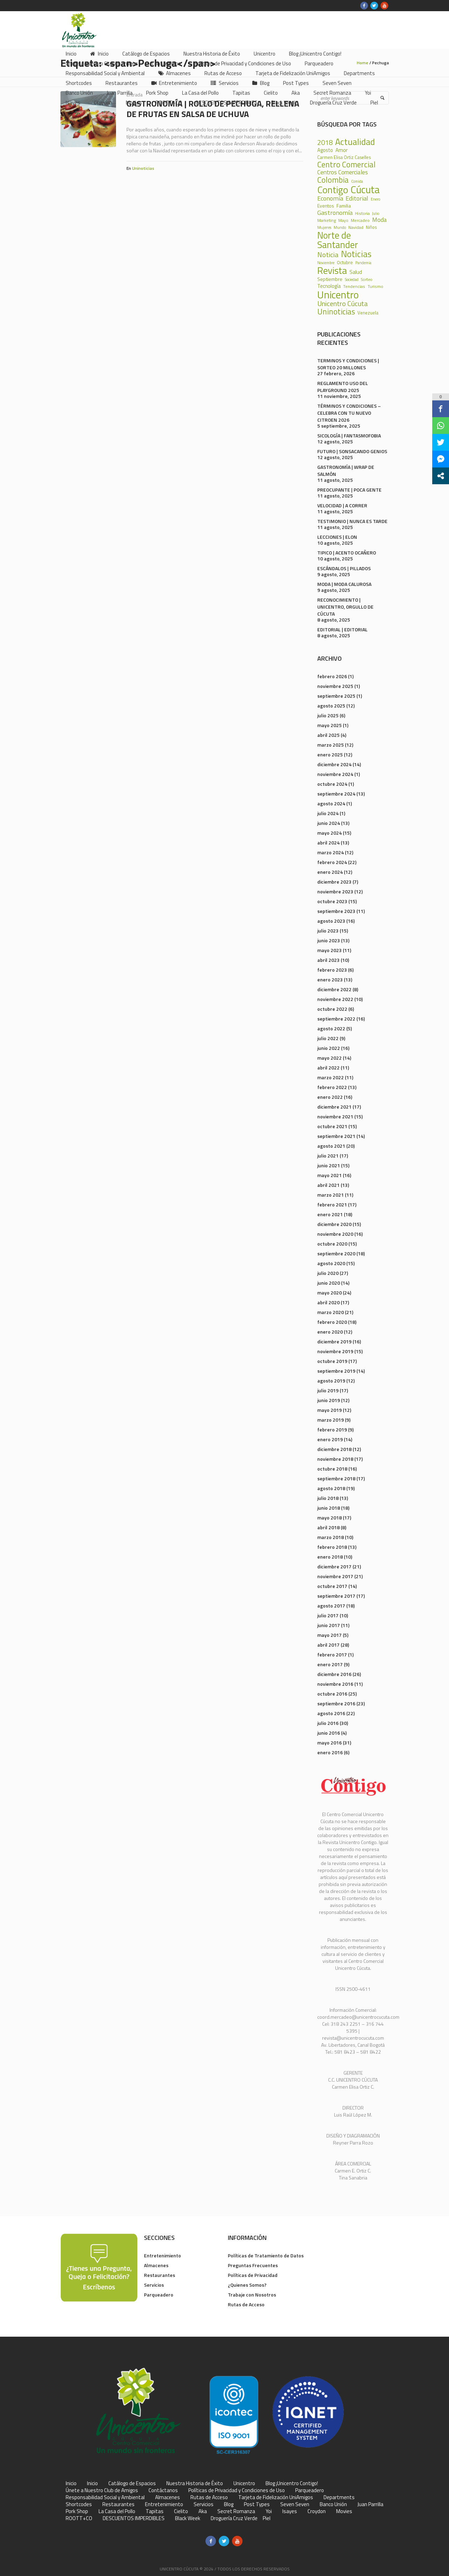 The width and height of the screenshot is (449, 2576). Describe the element at coordinates (330, 1331) in the screenshot. I see `enero 2020` at that location.